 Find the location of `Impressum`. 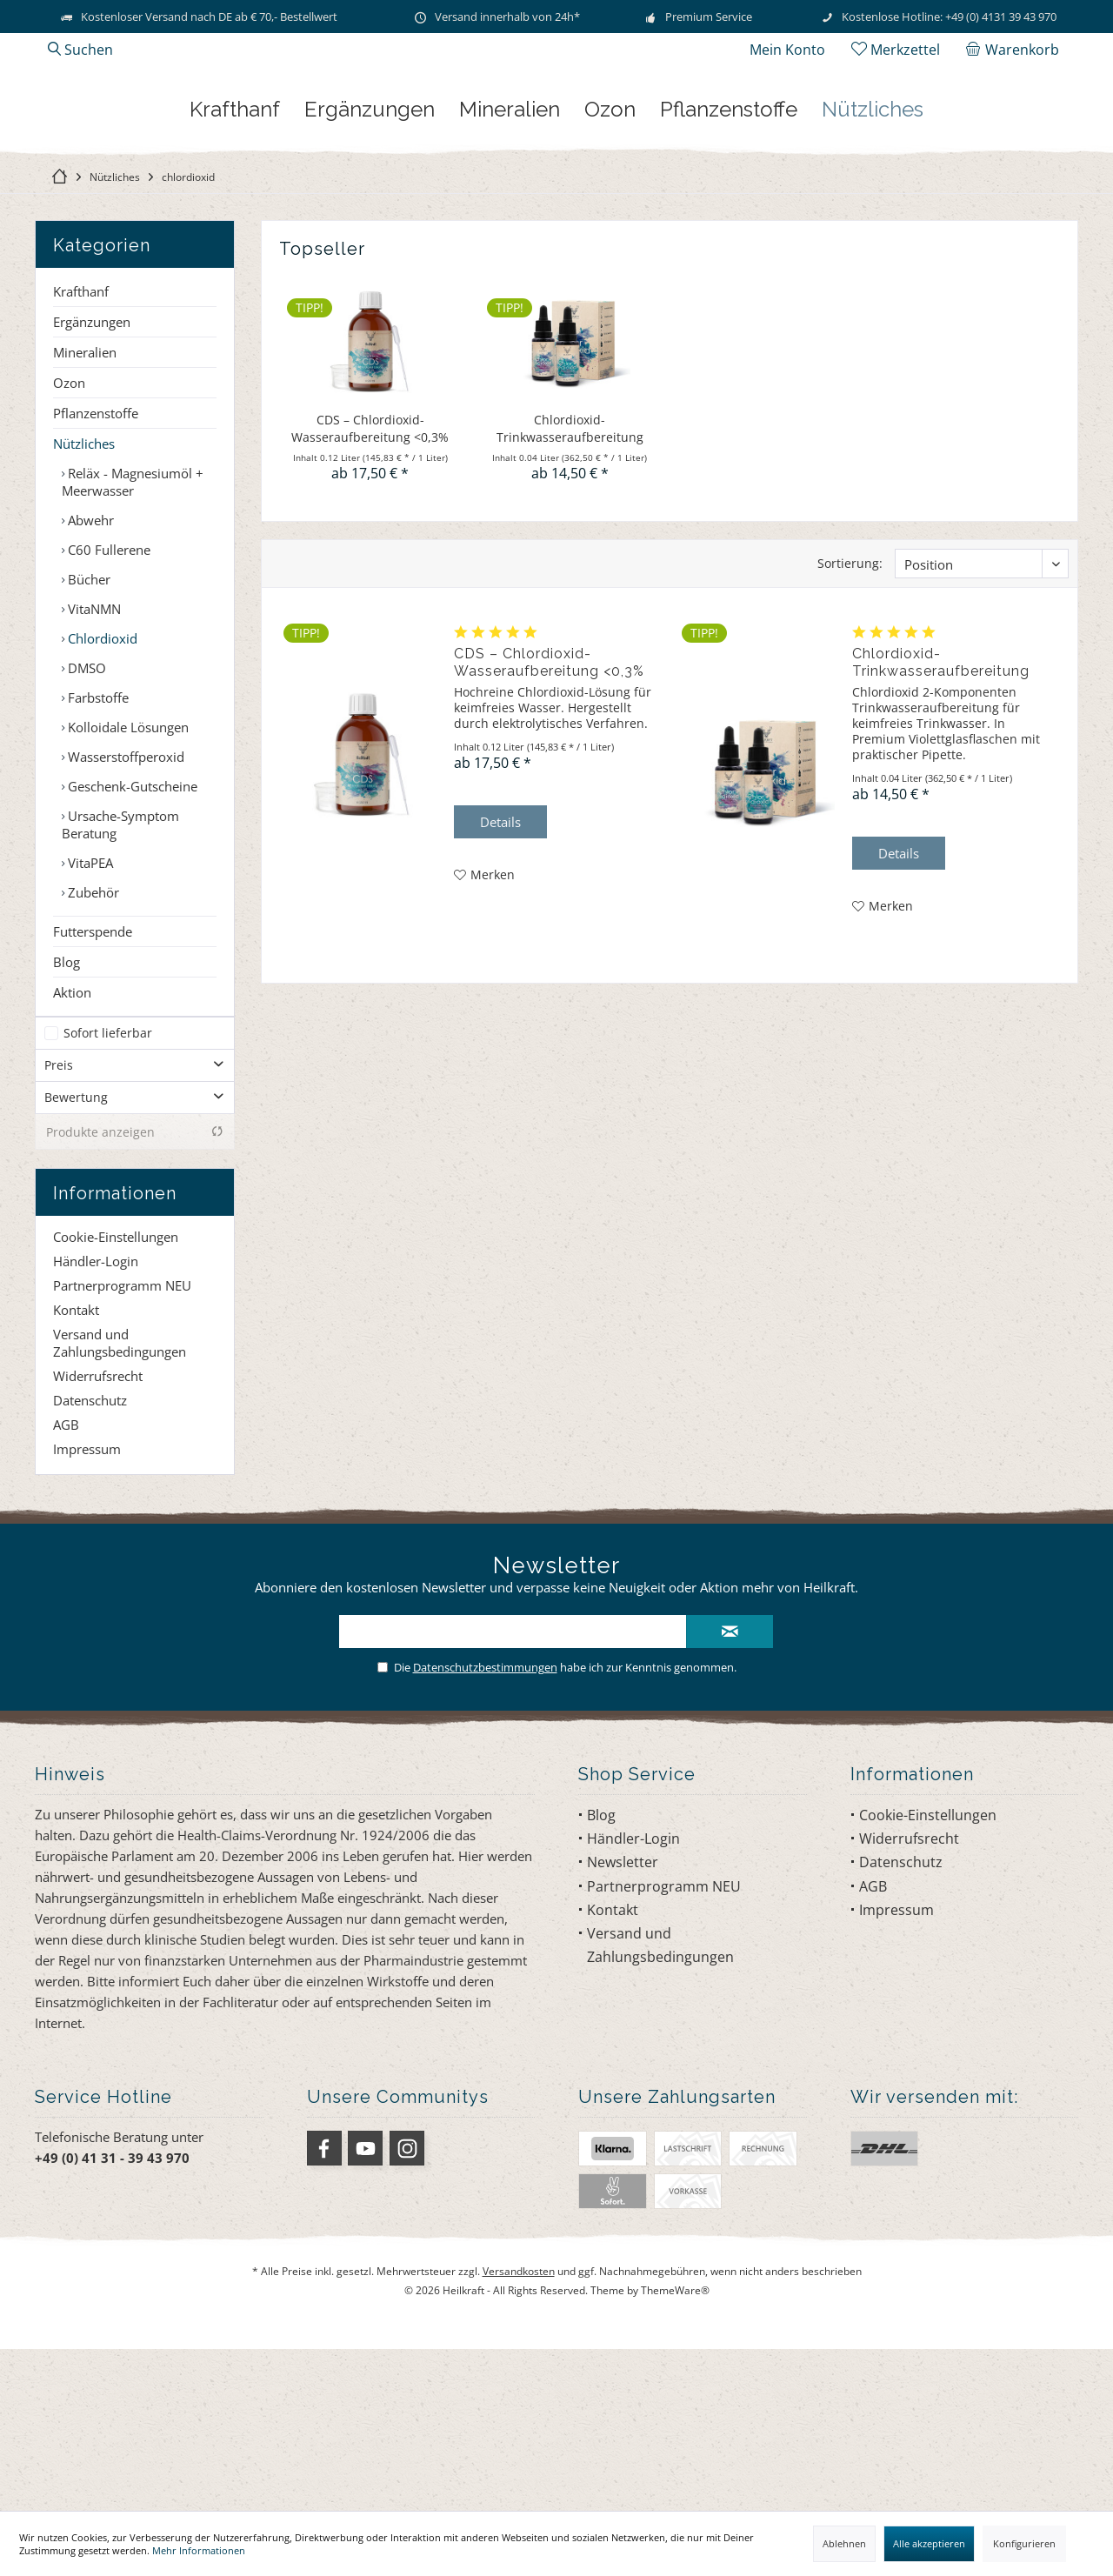

Impressum is located at coordinates (87, 1610).